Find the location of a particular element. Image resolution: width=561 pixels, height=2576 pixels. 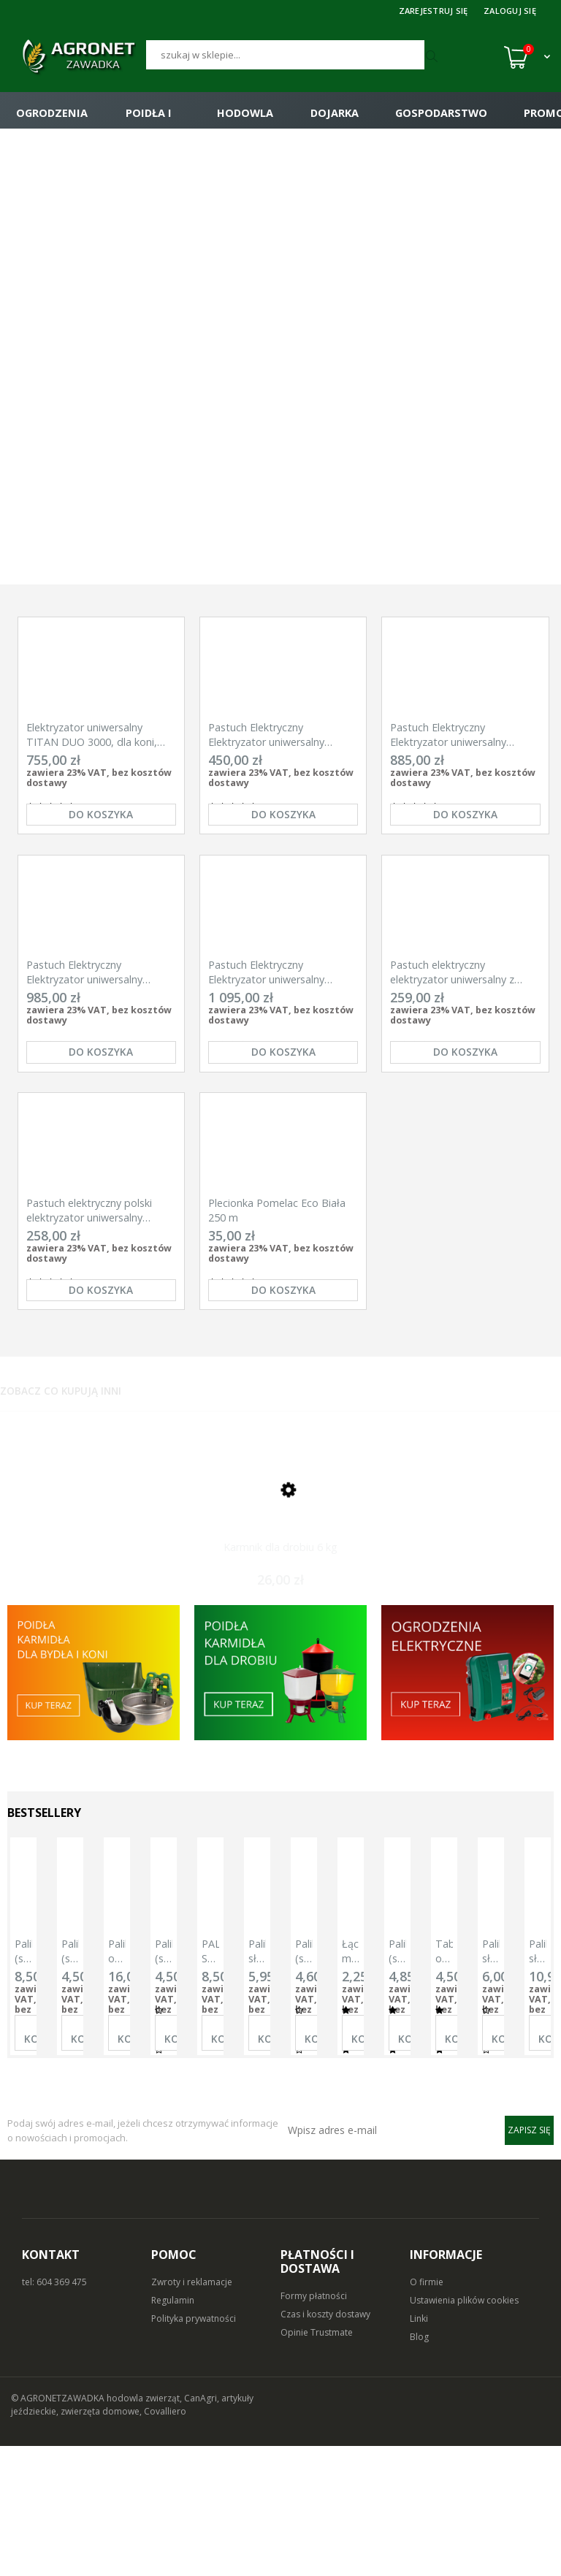

Zwroty i reklamacje is located at coordinates (191, 2412).